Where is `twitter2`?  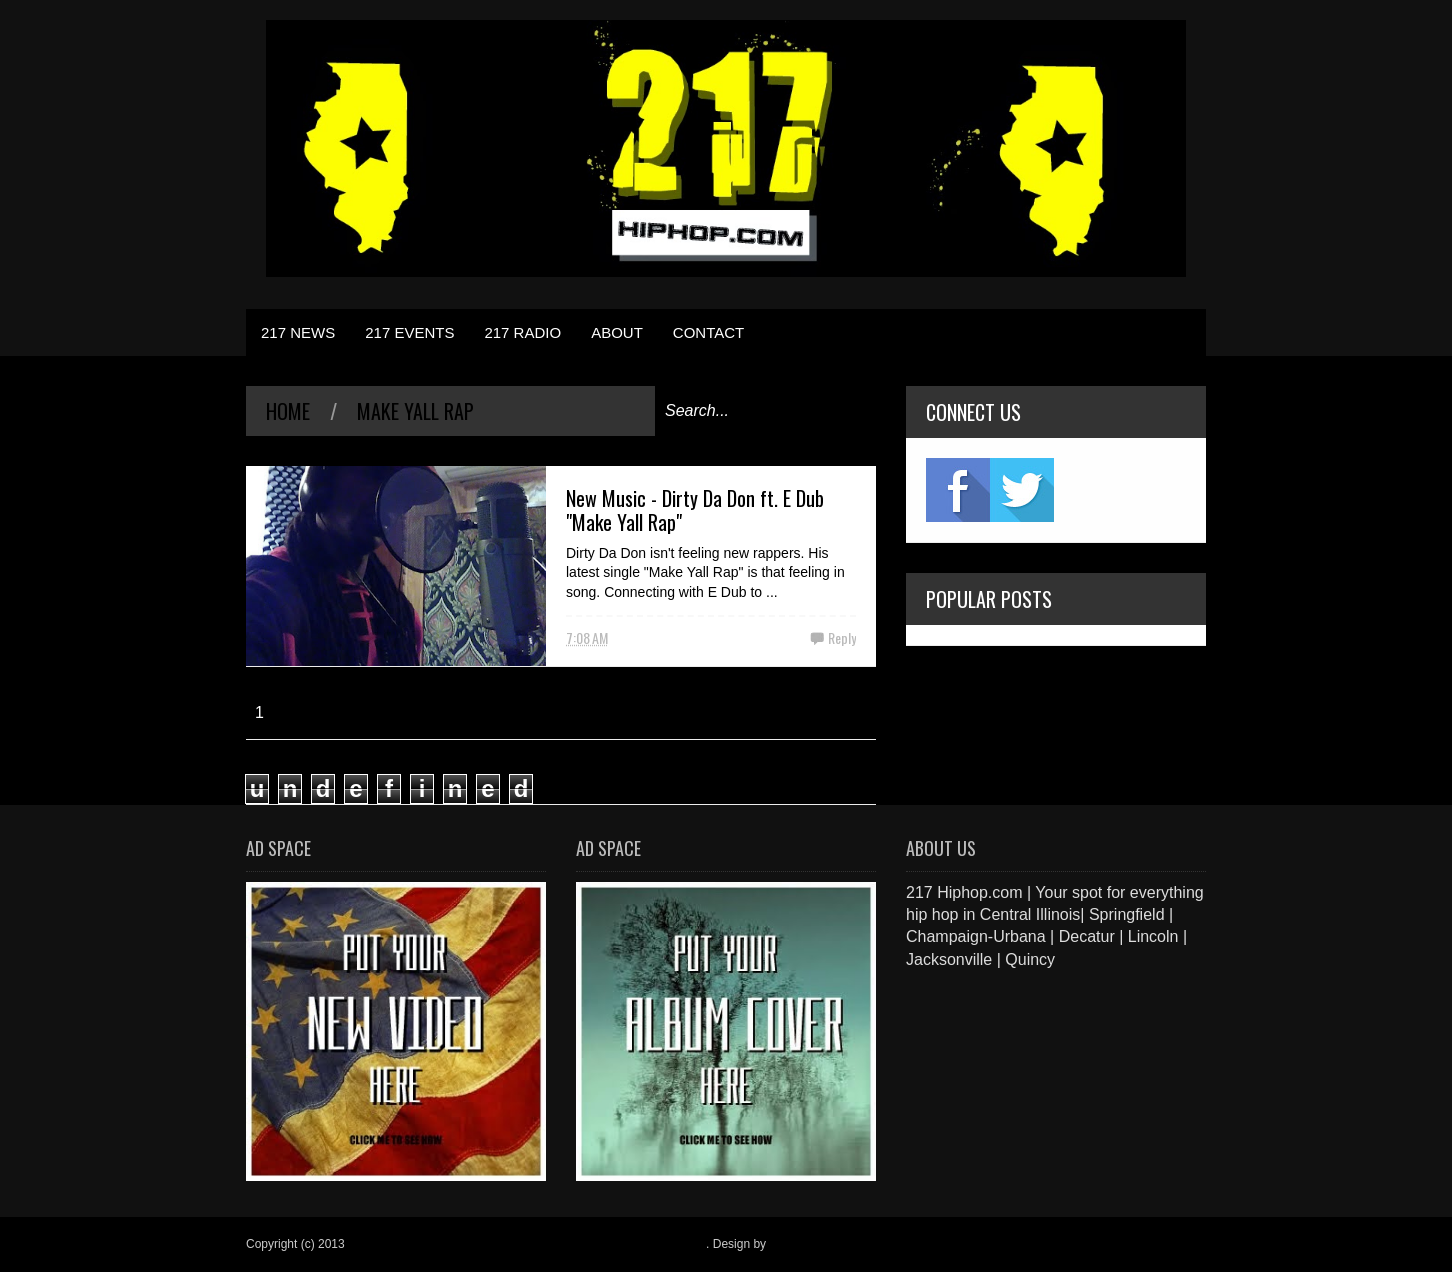
twitter2 is located at coordinates (1022, 490).